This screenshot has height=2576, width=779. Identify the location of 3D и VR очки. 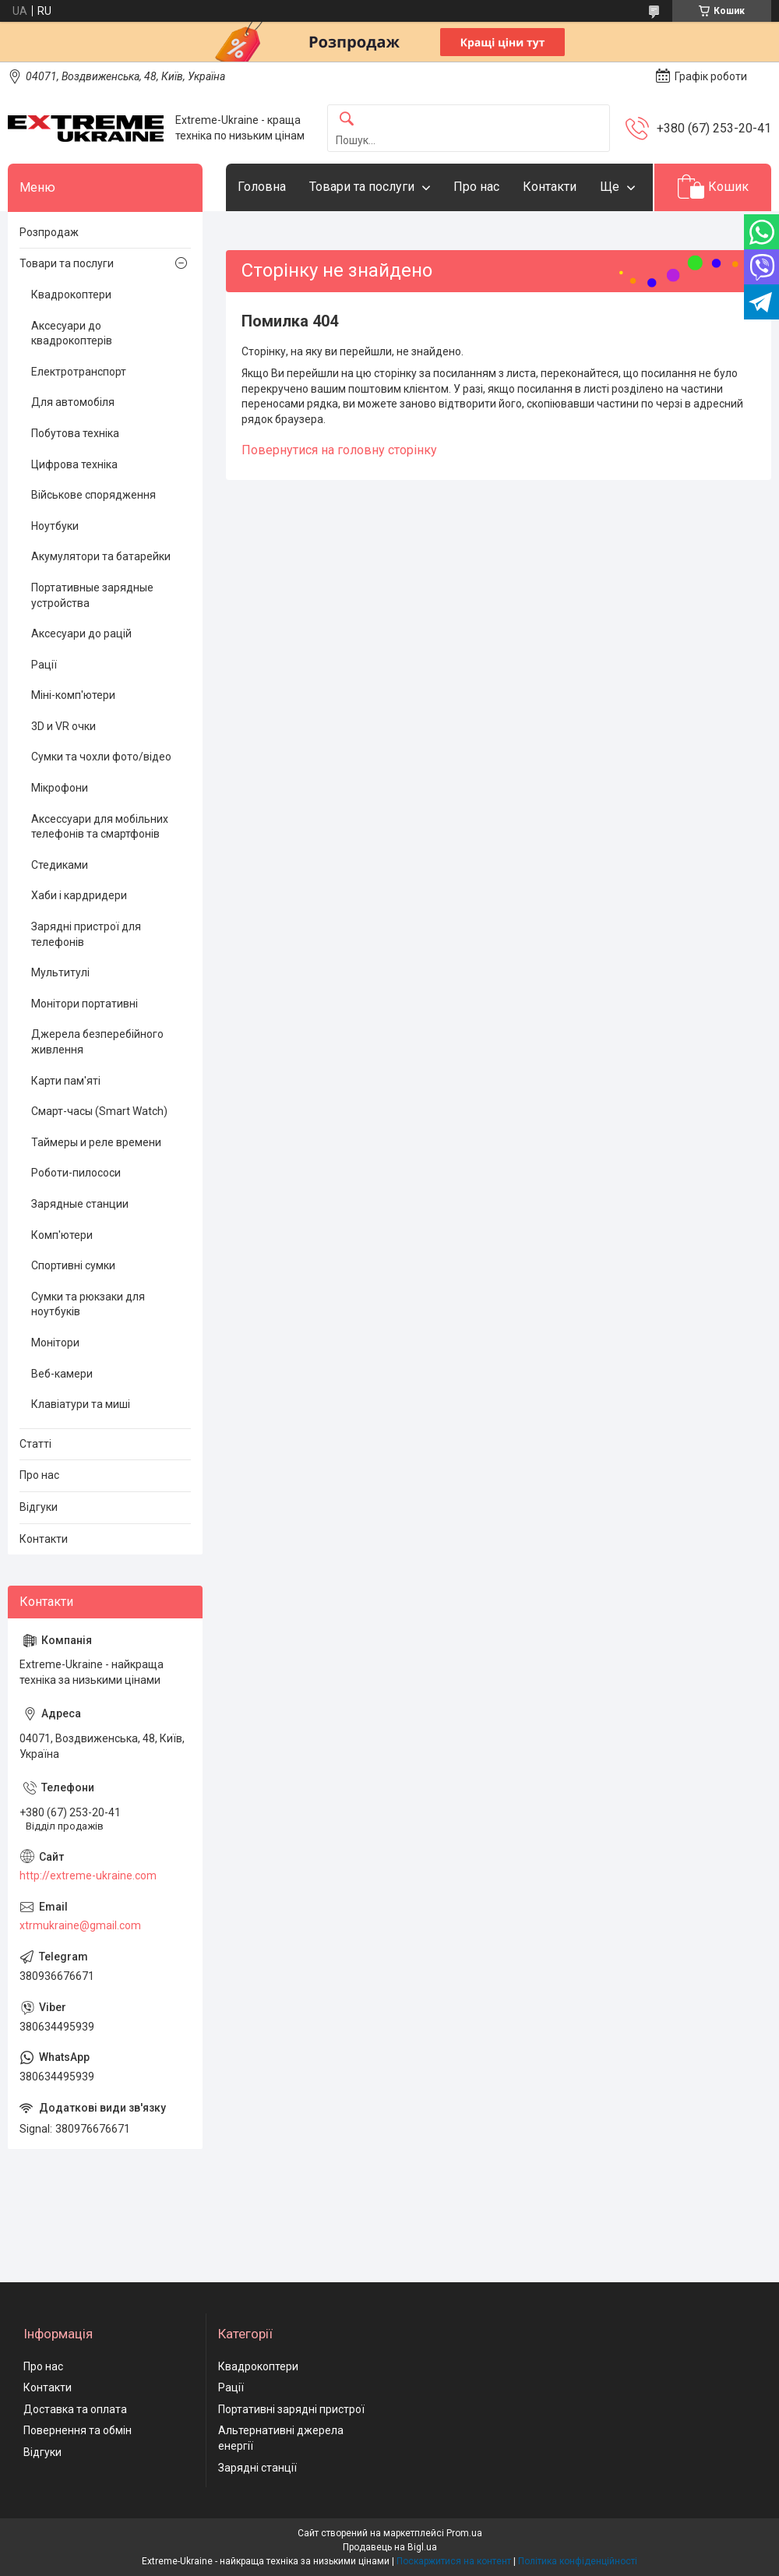
(63, 726).